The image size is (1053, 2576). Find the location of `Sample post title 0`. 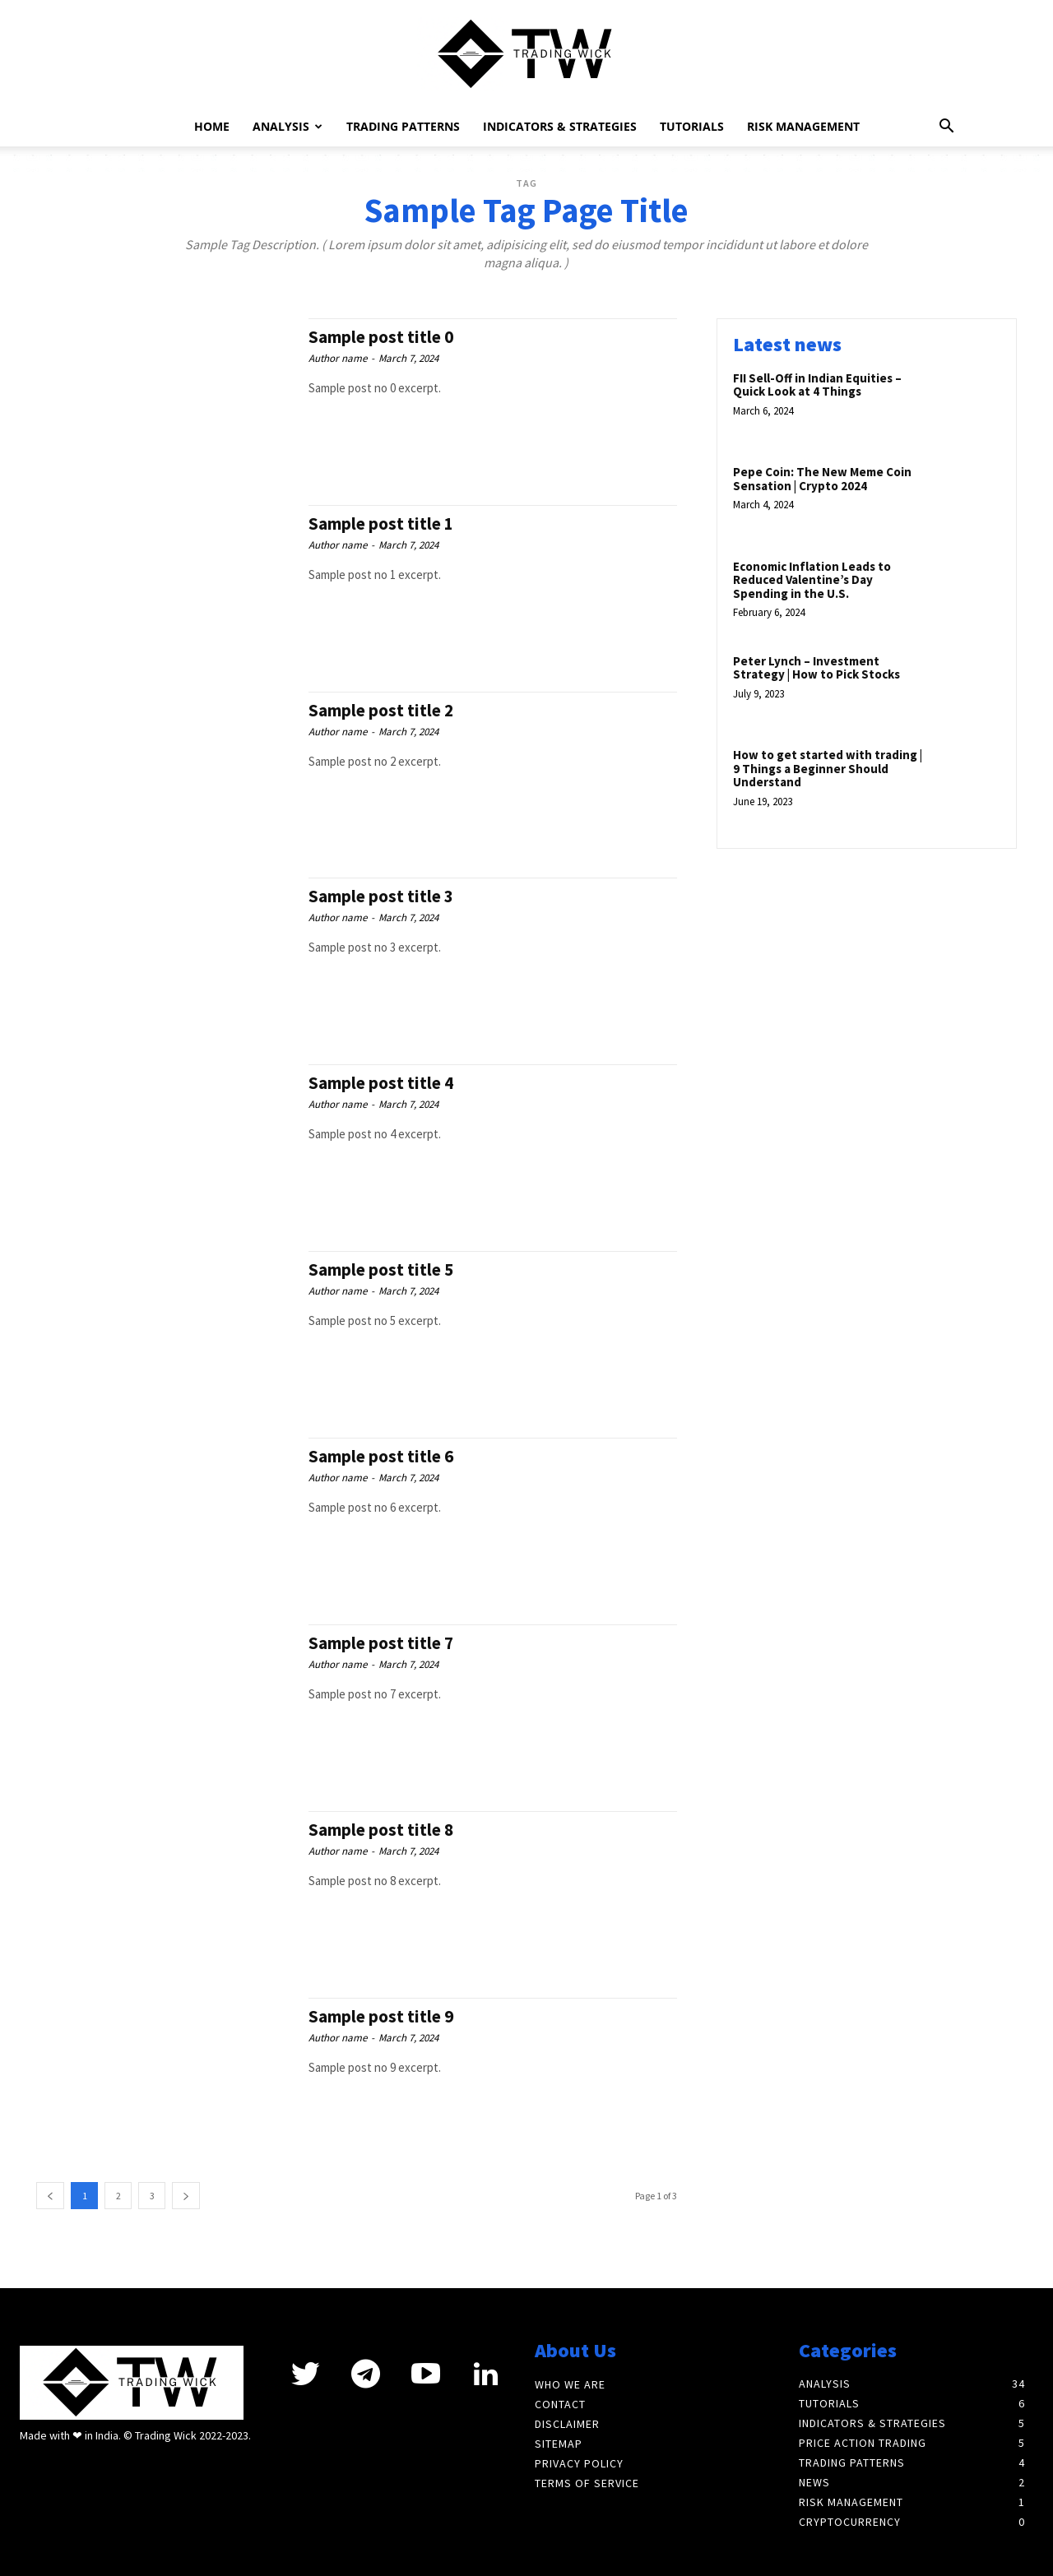

Sample post title 0 is located at coordinates (380, 337).